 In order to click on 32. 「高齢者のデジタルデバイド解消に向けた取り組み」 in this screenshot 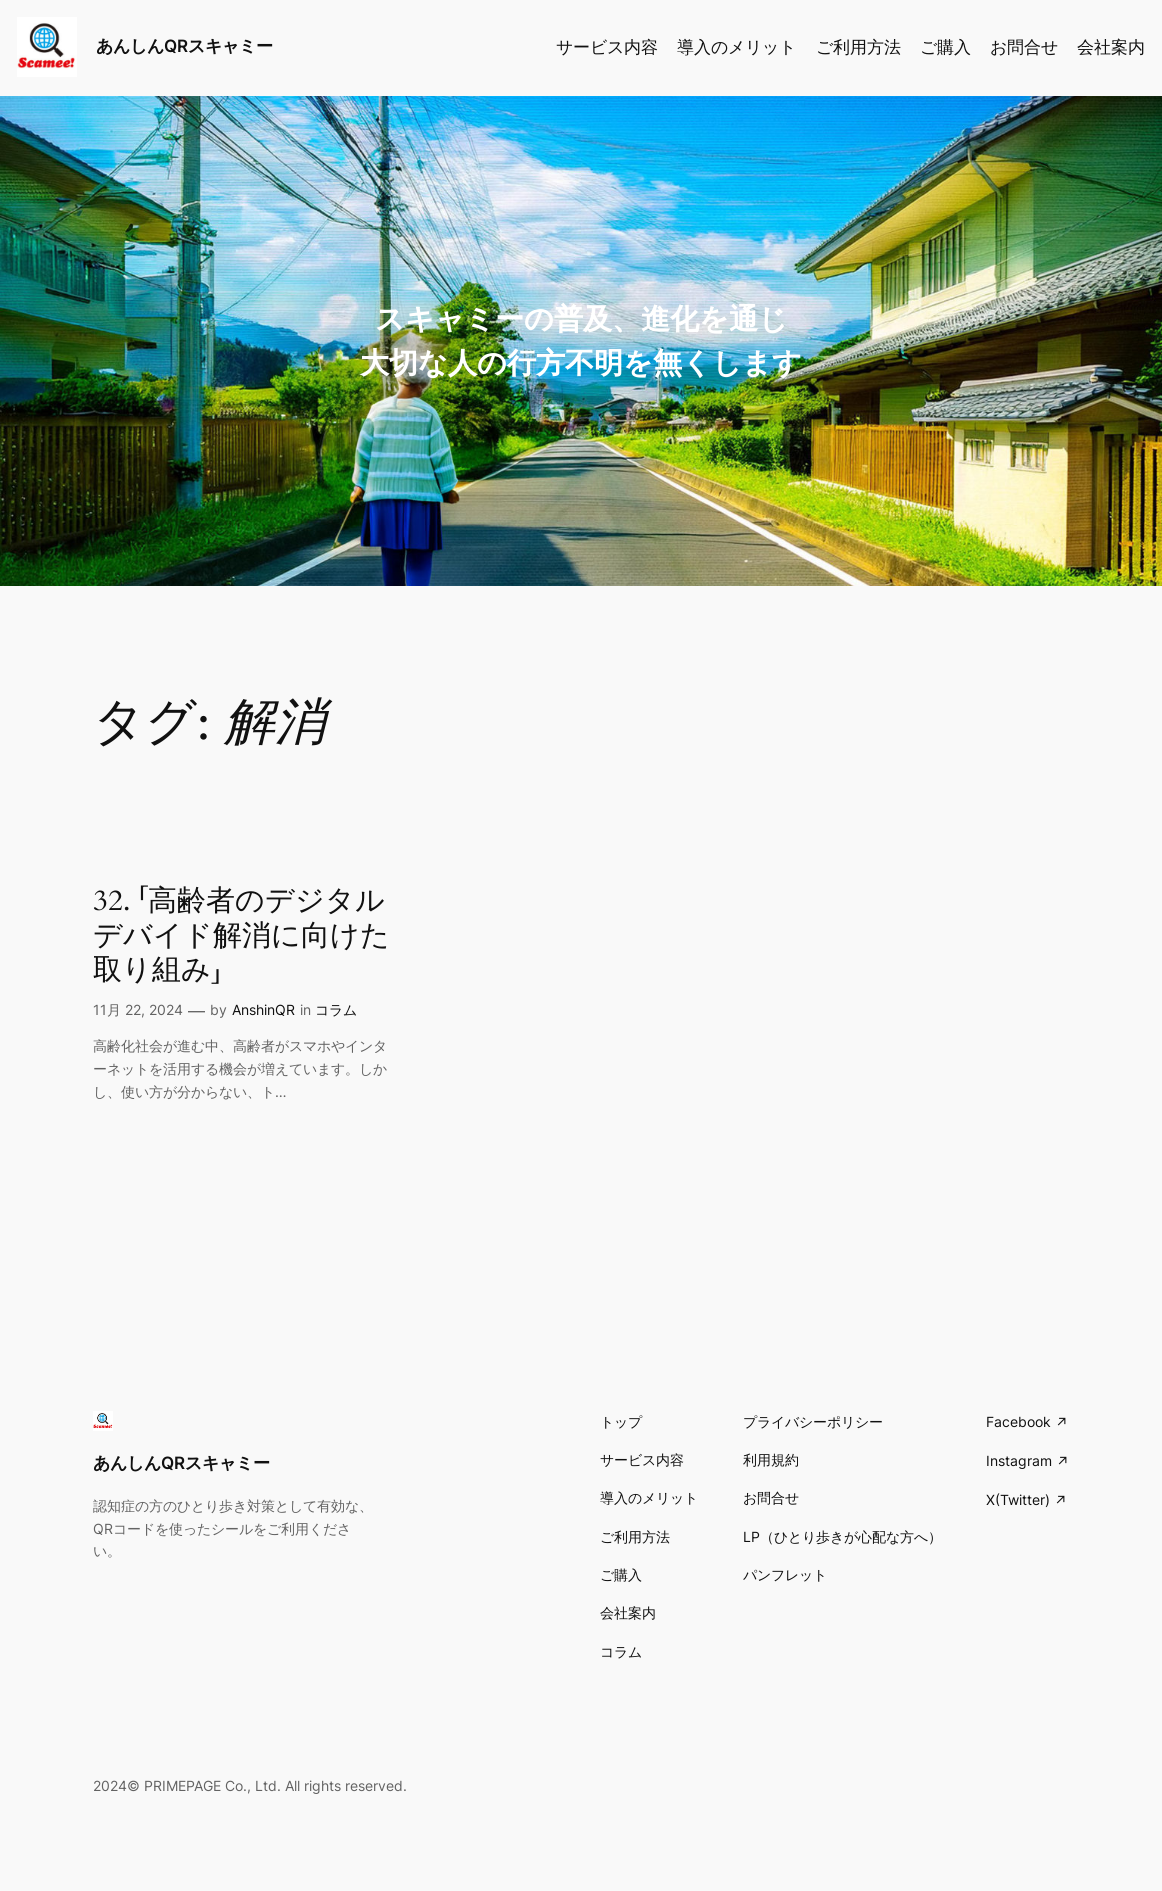, I will do `click(241, 935)`.